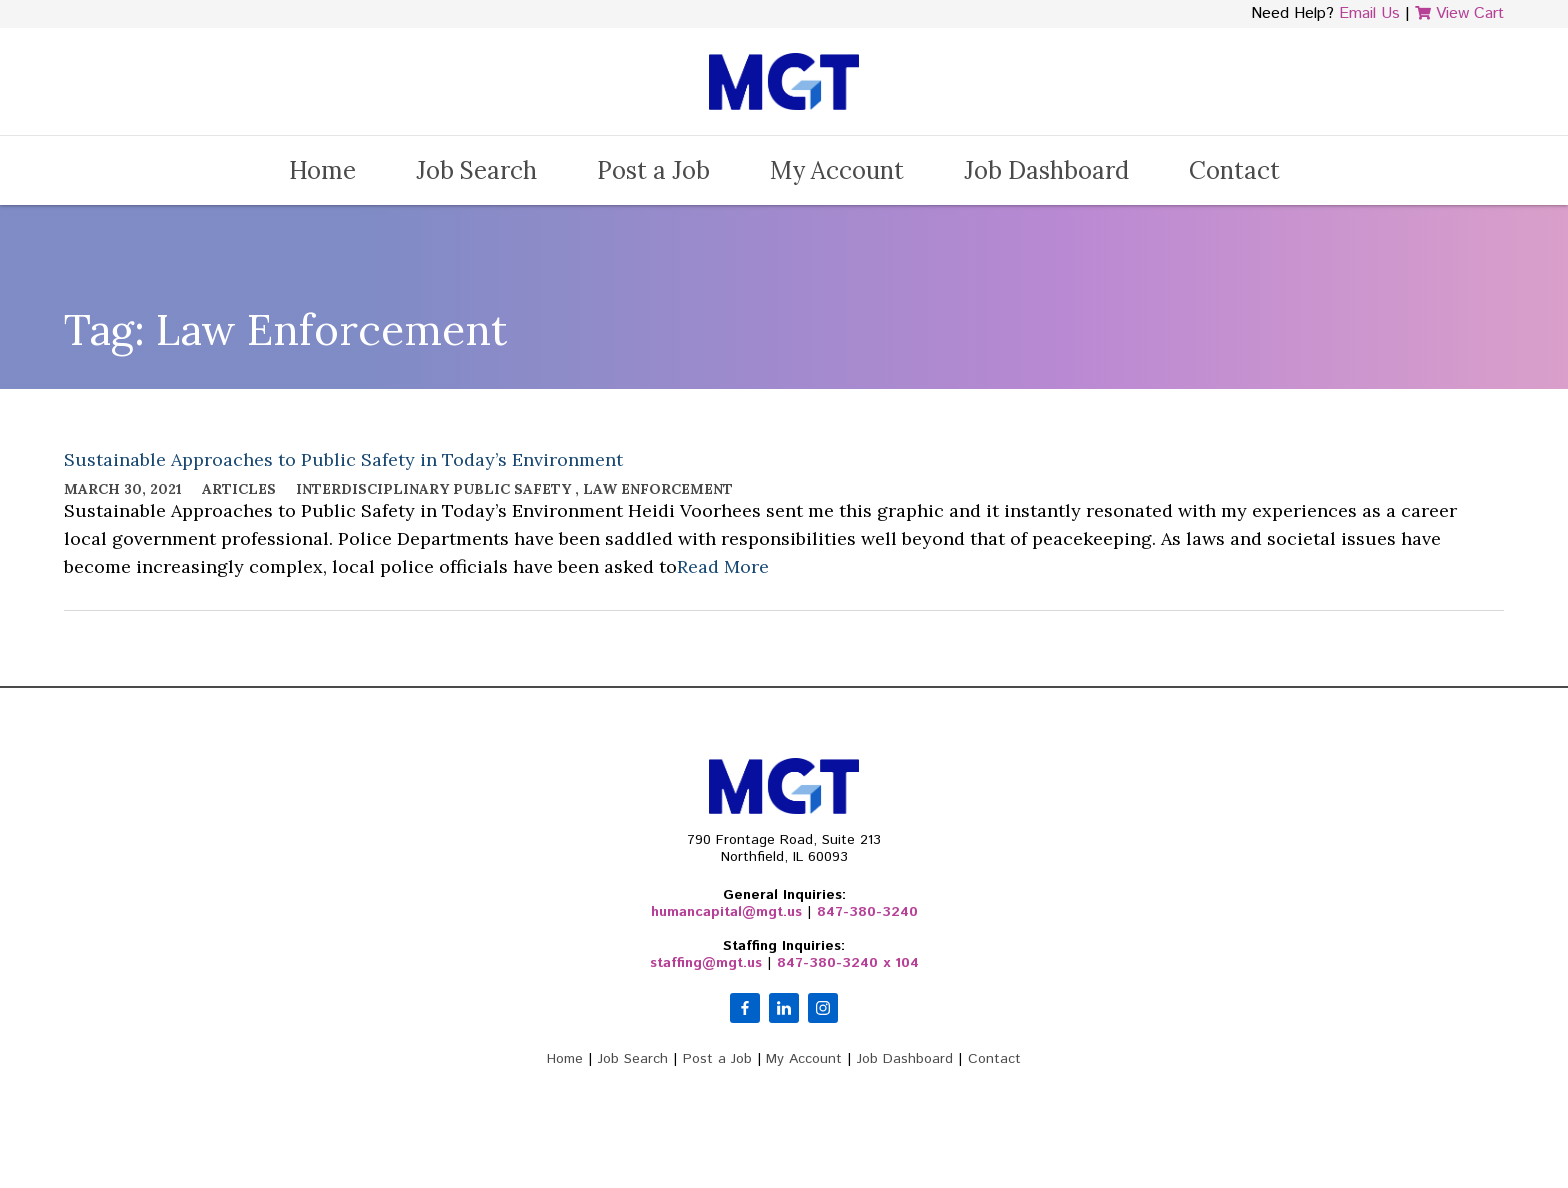 The width and height of the screenshot is (1568, 1188). Describe the element at coordinates (239, 489) in the screenshot. I see `Articles` at that location.